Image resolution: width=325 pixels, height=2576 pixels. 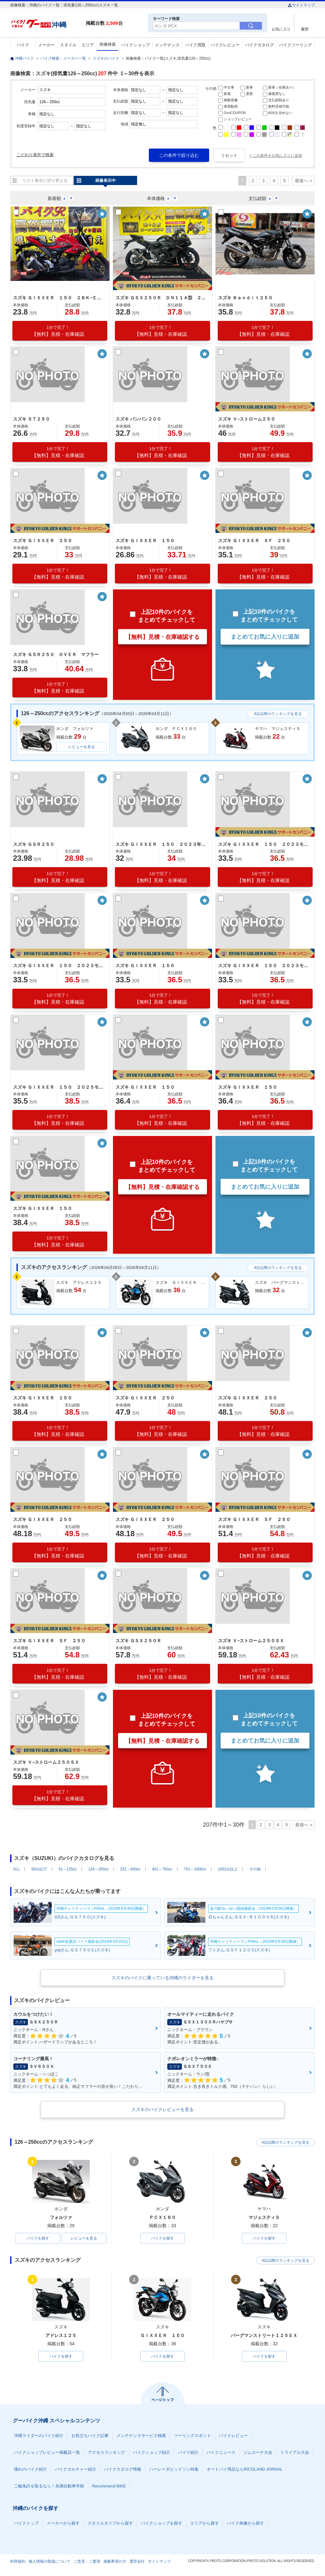 I want to click on ジムカーナ大会, so click(x=257, y=2452).